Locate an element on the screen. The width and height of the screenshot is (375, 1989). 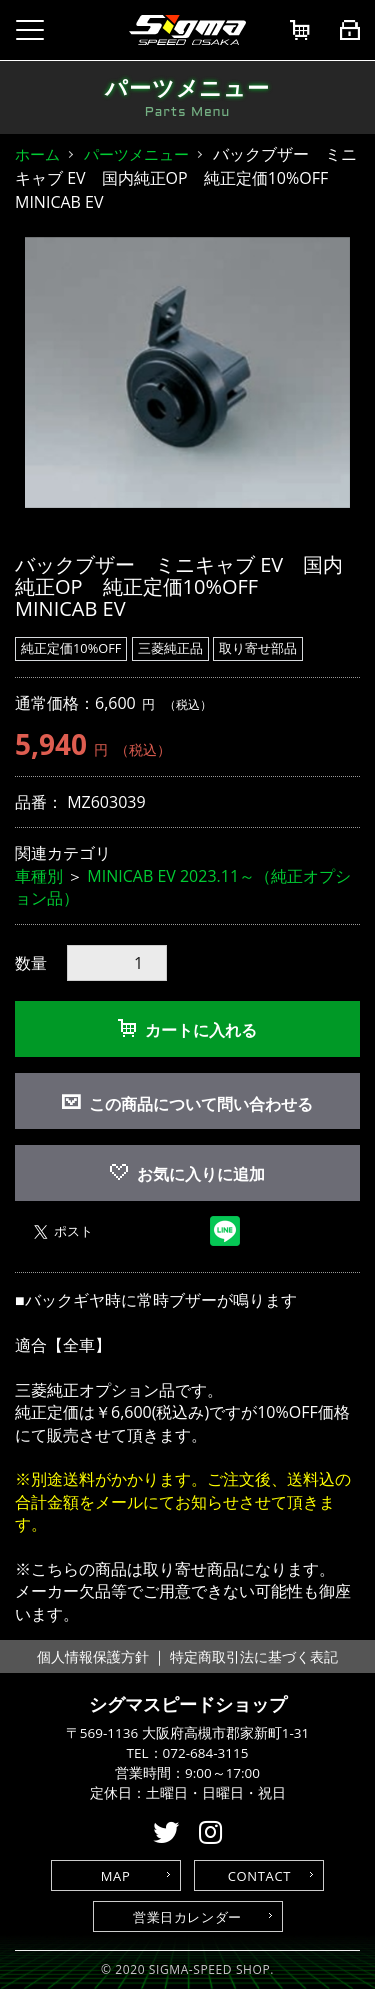
この商品について問い合わせる is located at coordinates (201, 1104).